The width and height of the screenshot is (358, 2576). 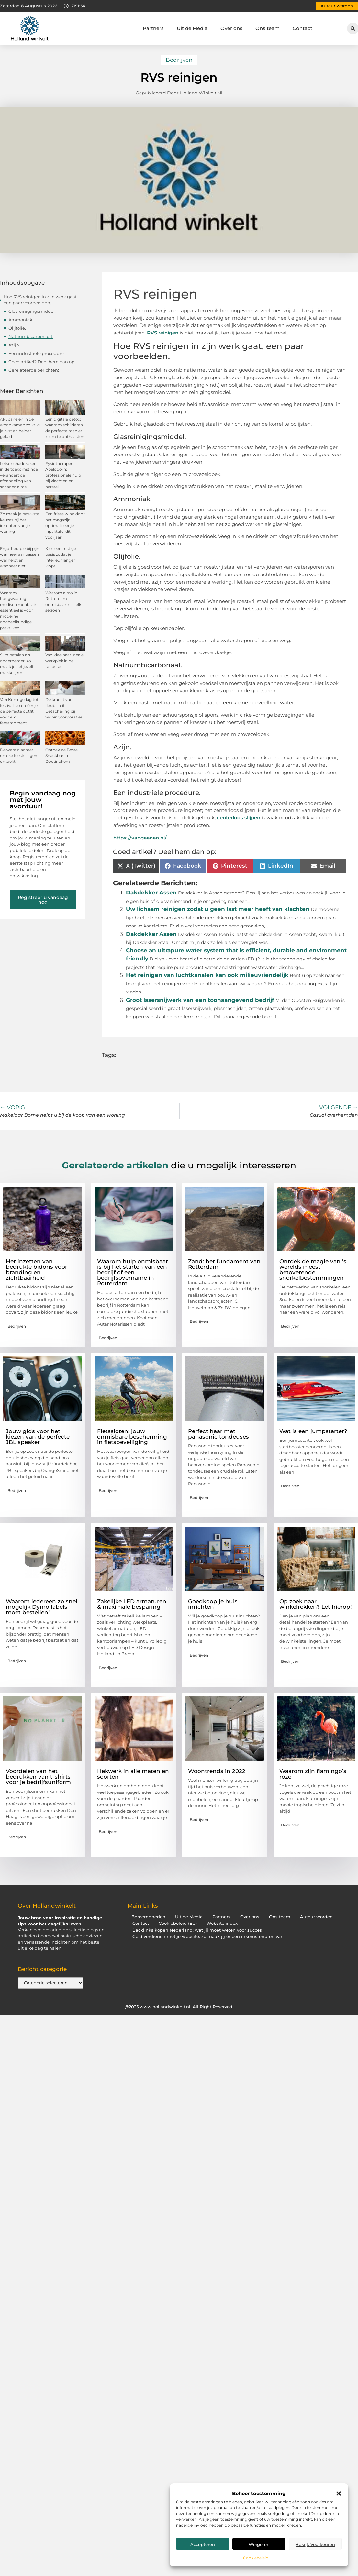 What do you see at coordinates (222, 1923) in the screenshot?
I see `Website index` at bounding box center [222, 1923].